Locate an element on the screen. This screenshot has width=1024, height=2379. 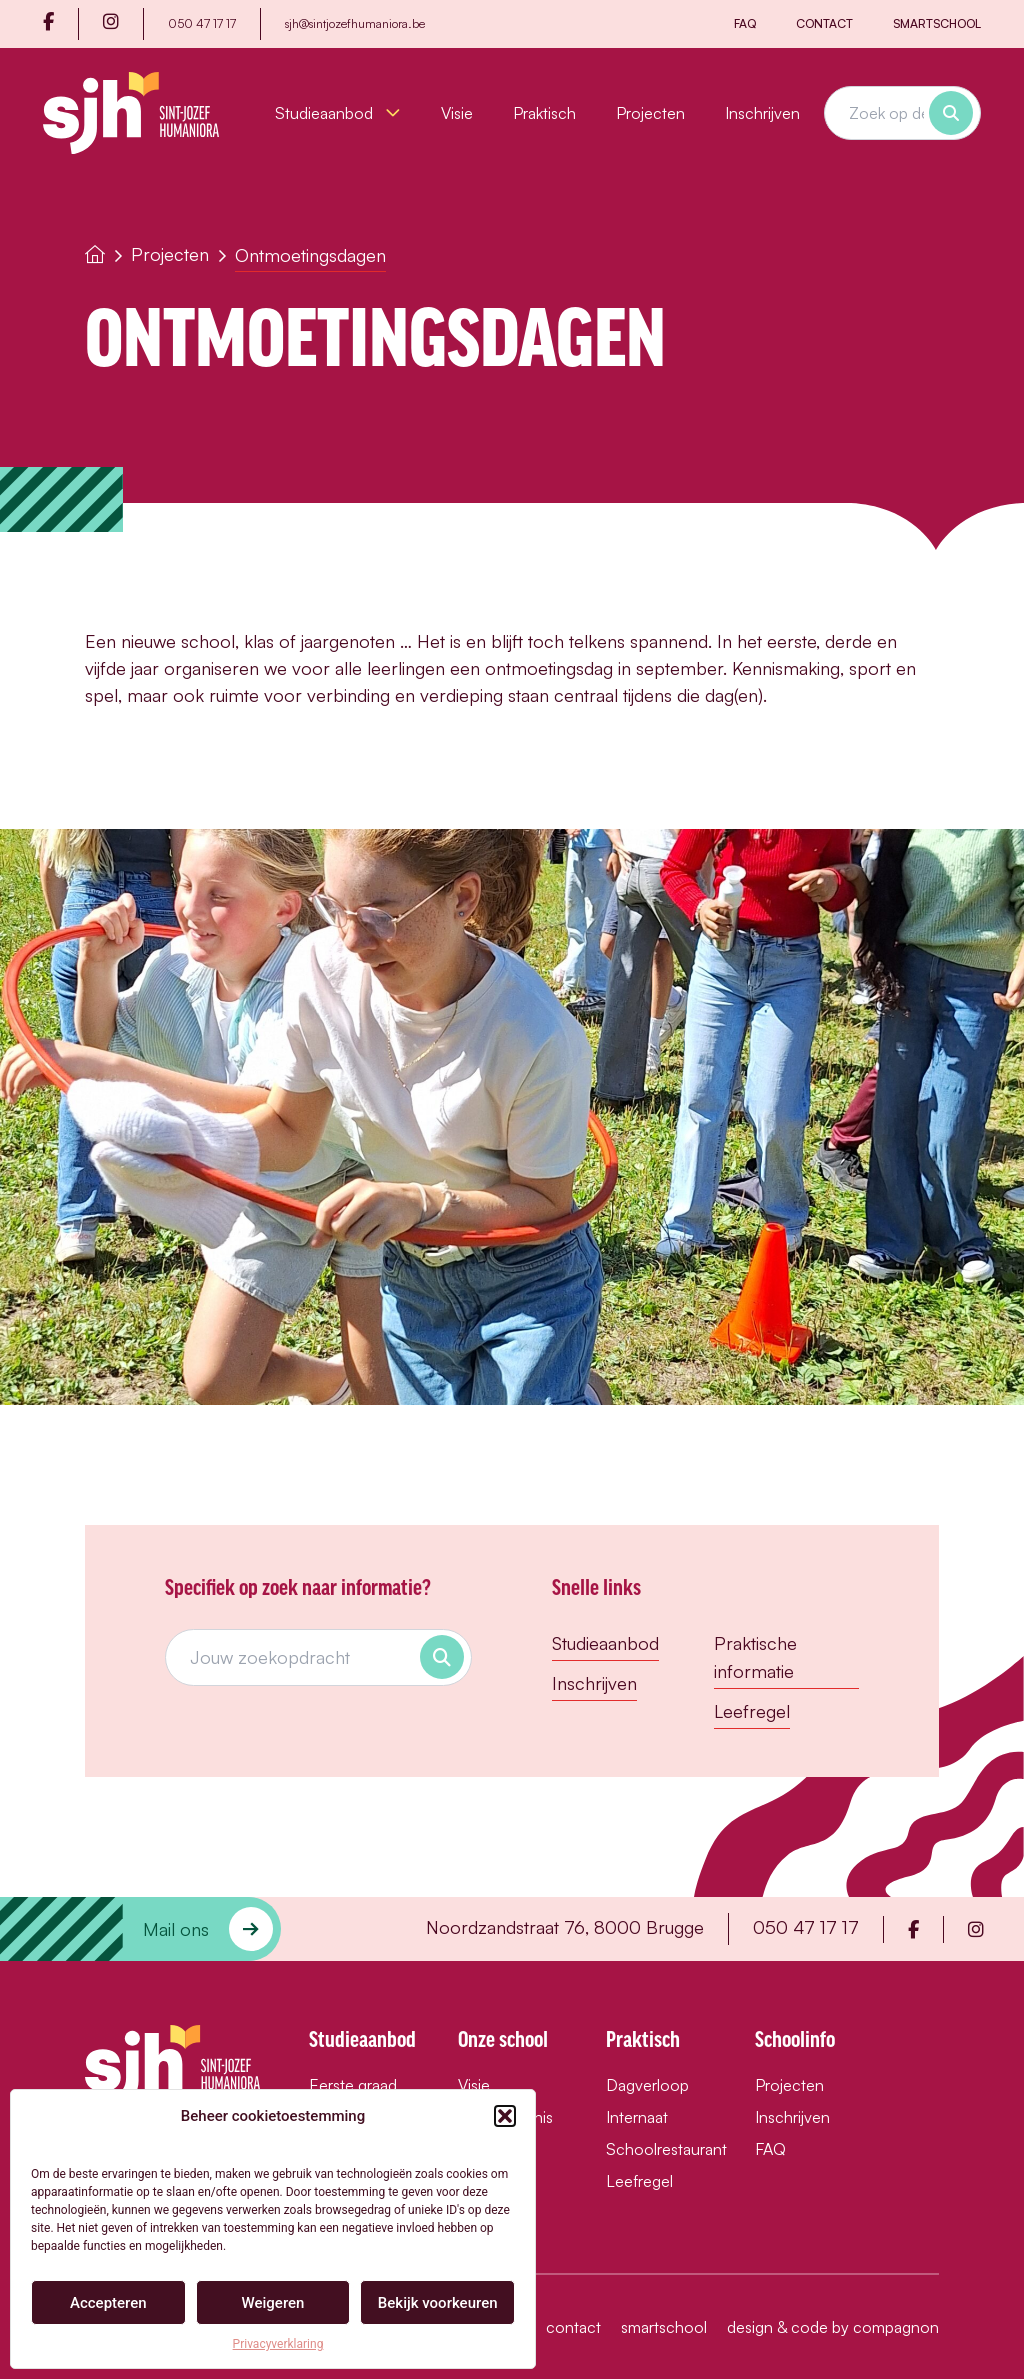
Praktische informatie is located at coordinates (755, 1657).